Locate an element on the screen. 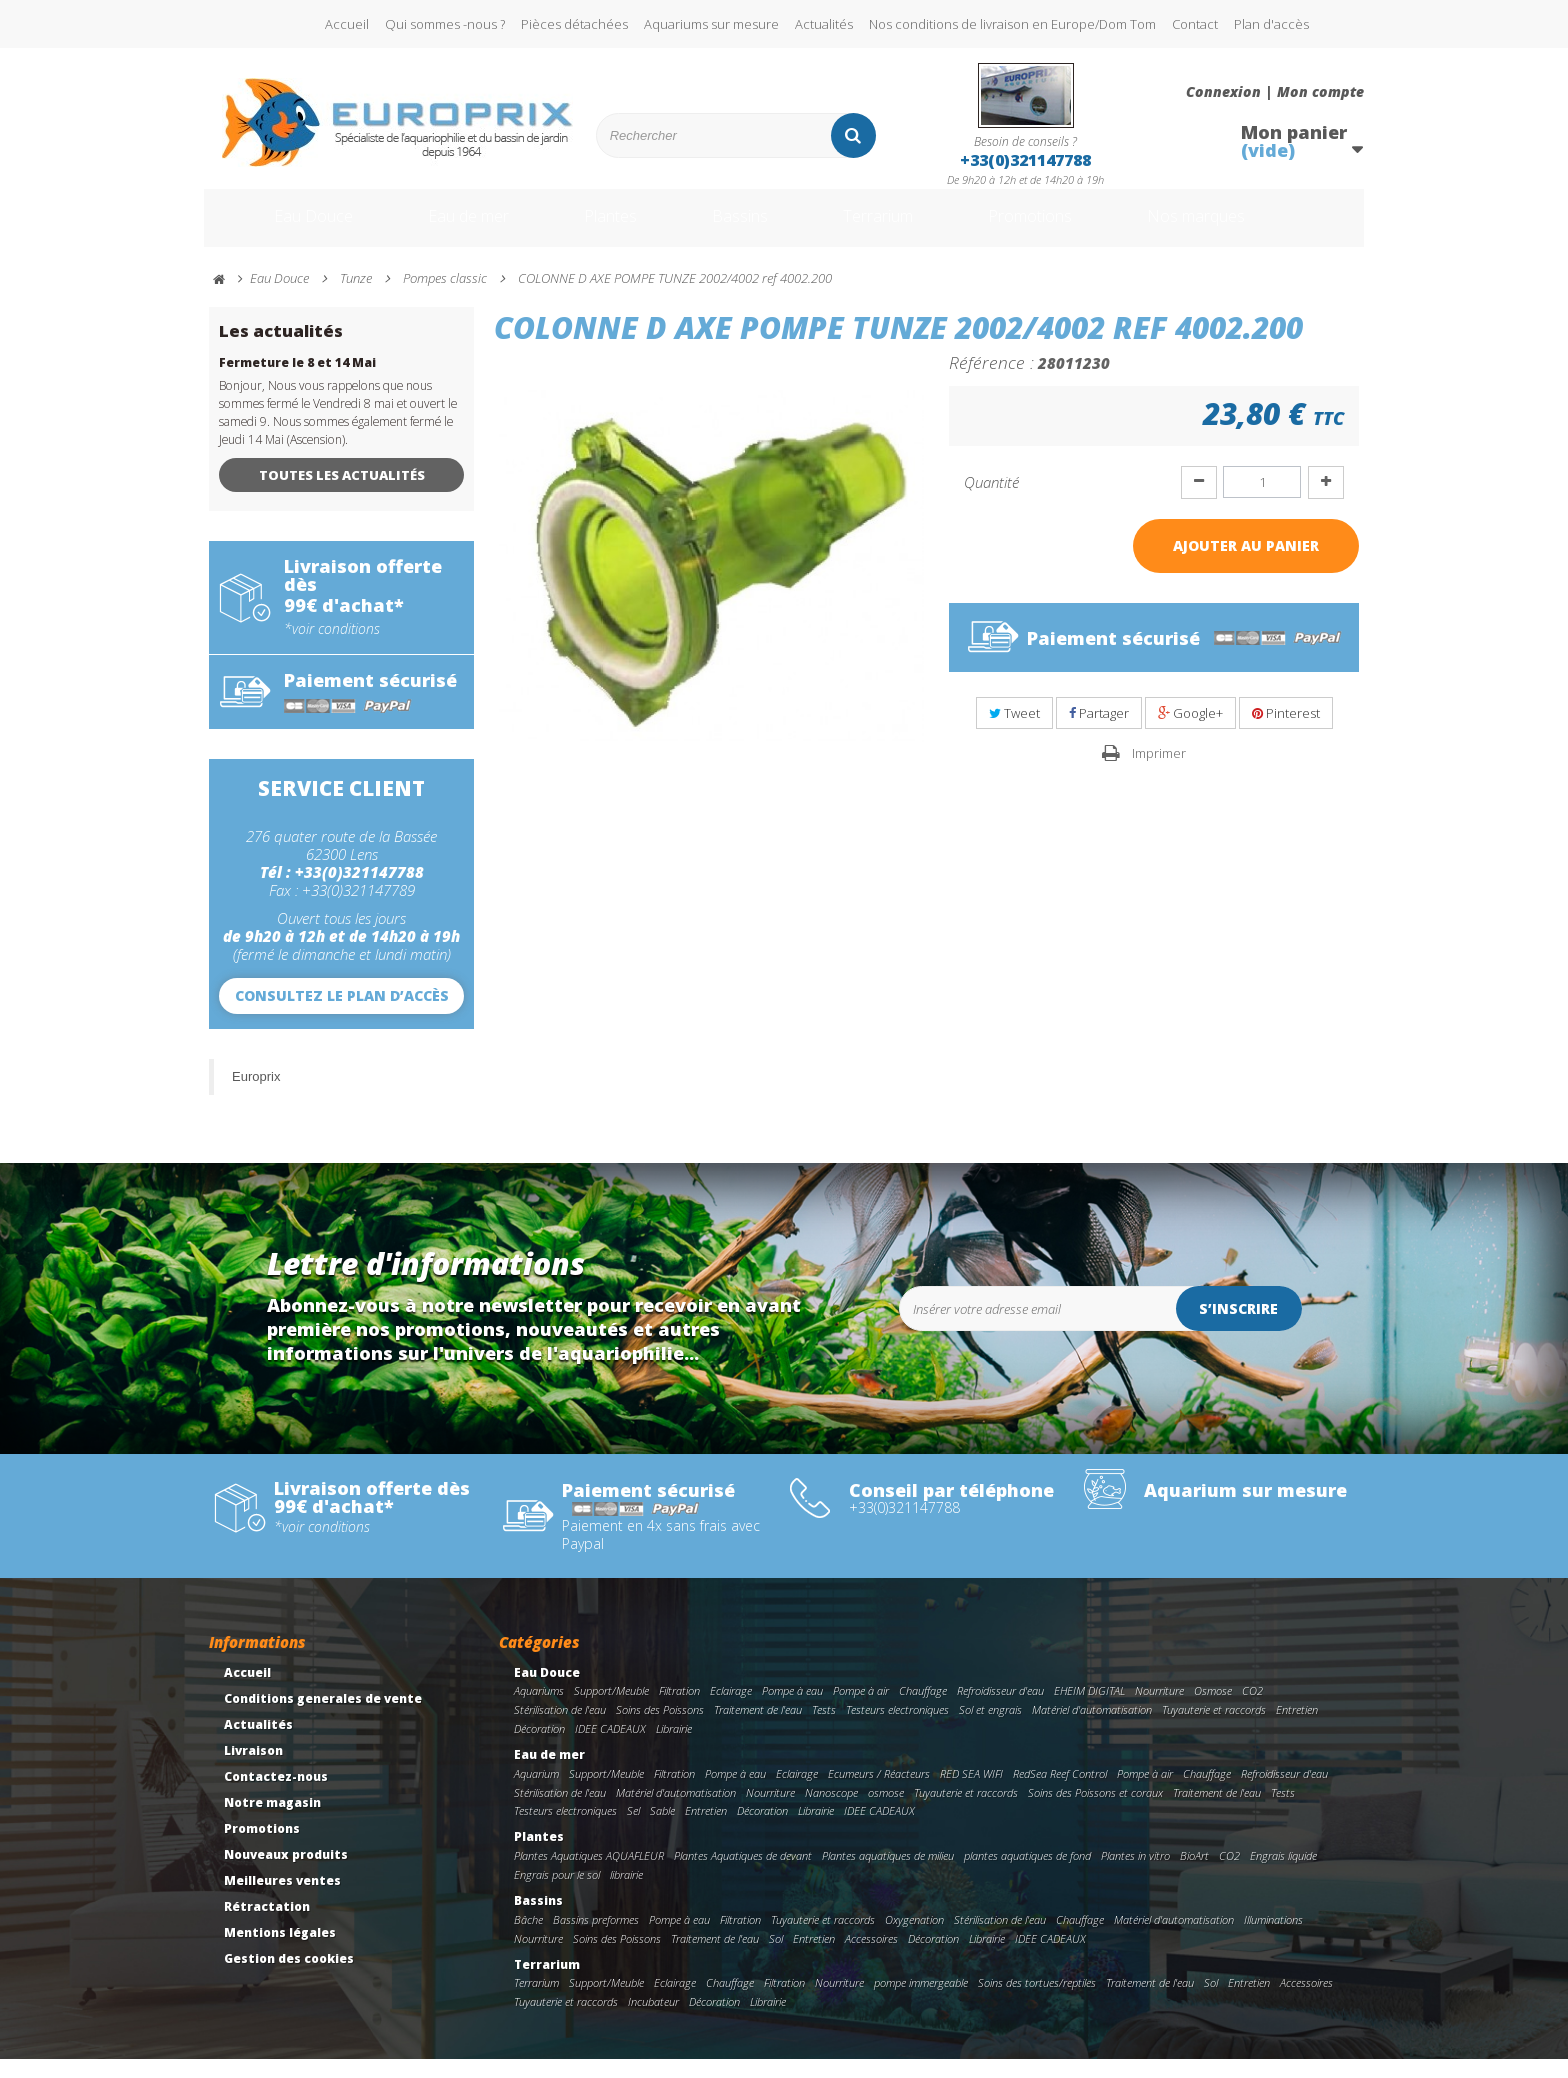  IDEE CADEAUX is located at coordinates (610, 1747).